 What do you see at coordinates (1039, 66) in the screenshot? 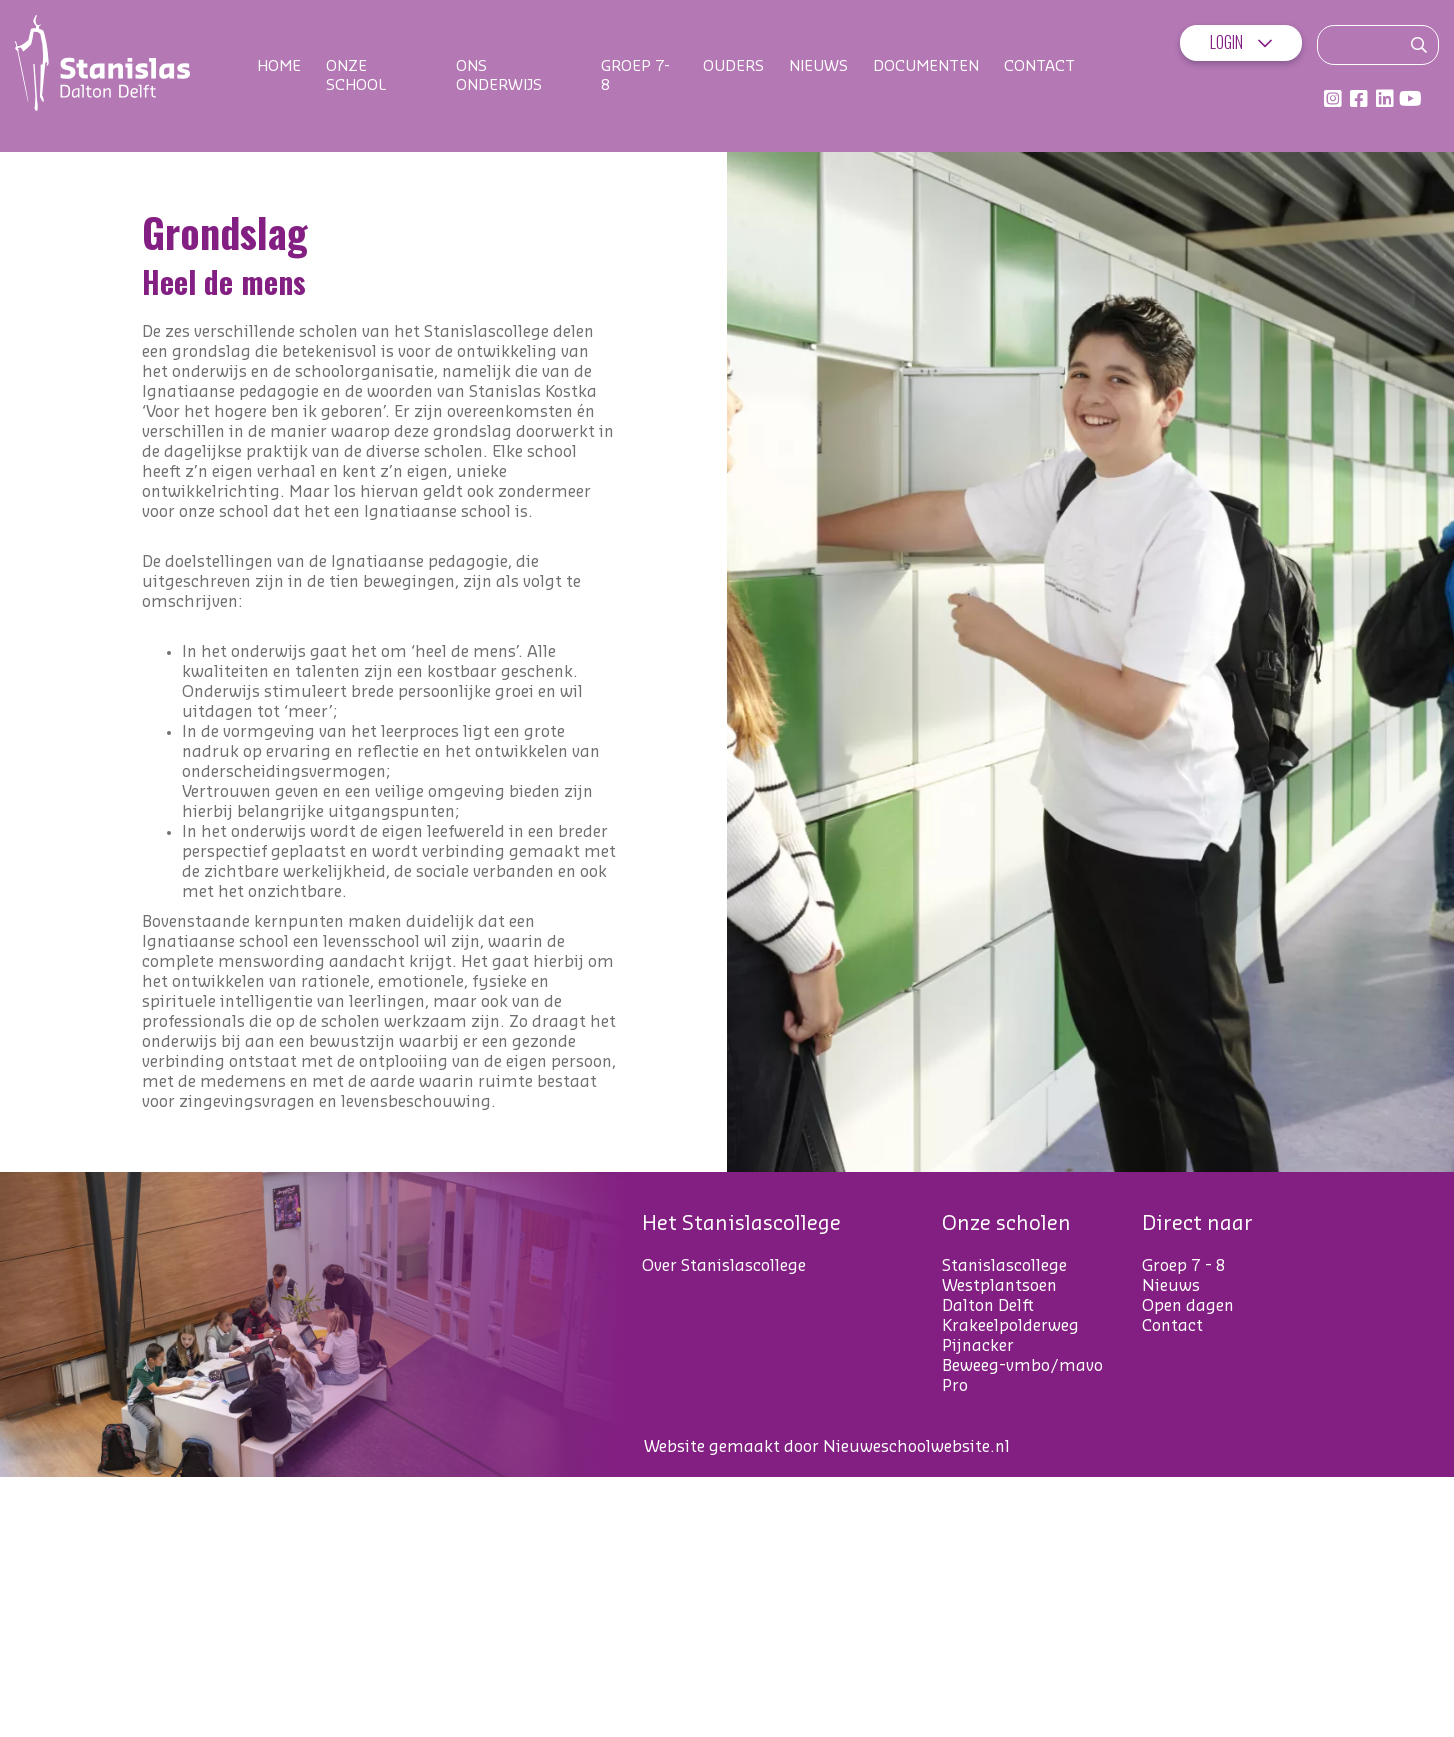
I see `Contact` at bounding box center [1039, 66].